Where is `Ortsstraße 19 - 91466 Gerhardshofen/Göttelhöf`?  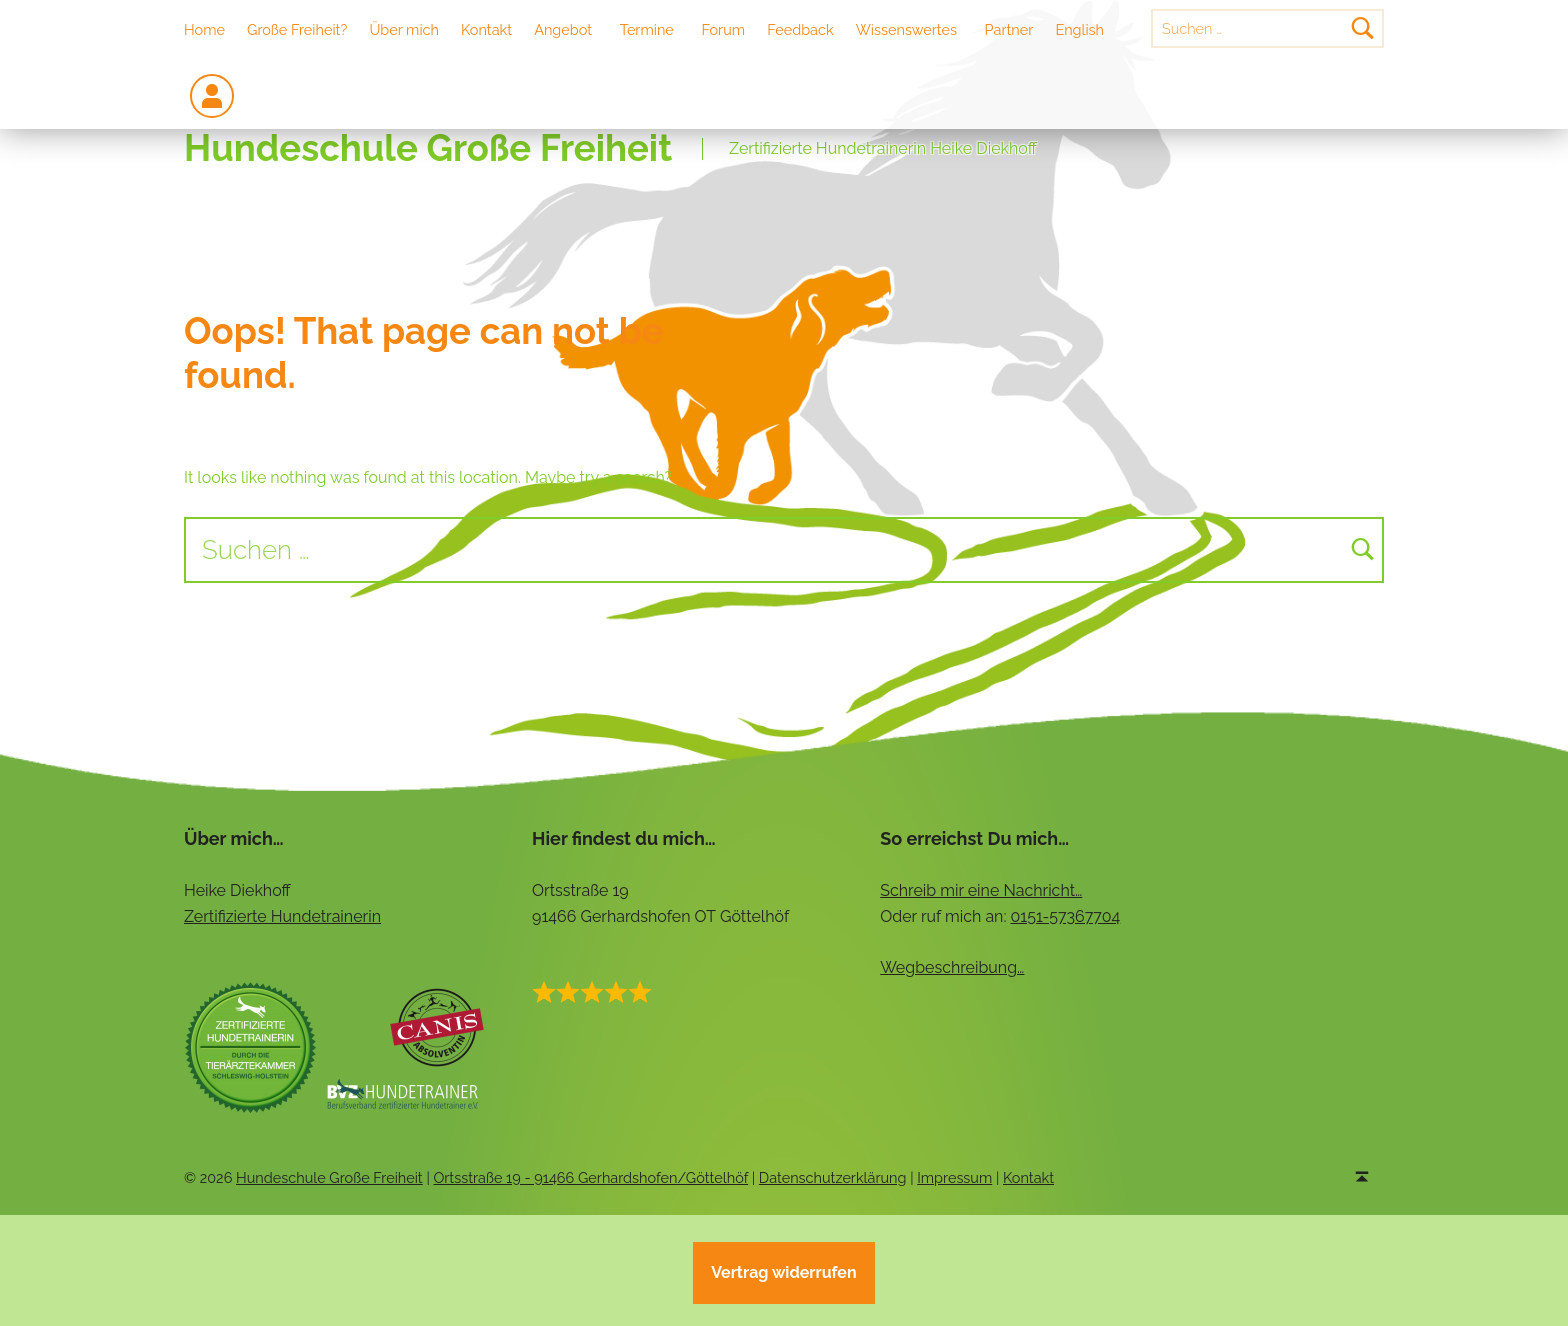 Ortsstraße 19 - 91466 Gerhardshofen/Göttelhöf is located at coordinates (590, 1177).